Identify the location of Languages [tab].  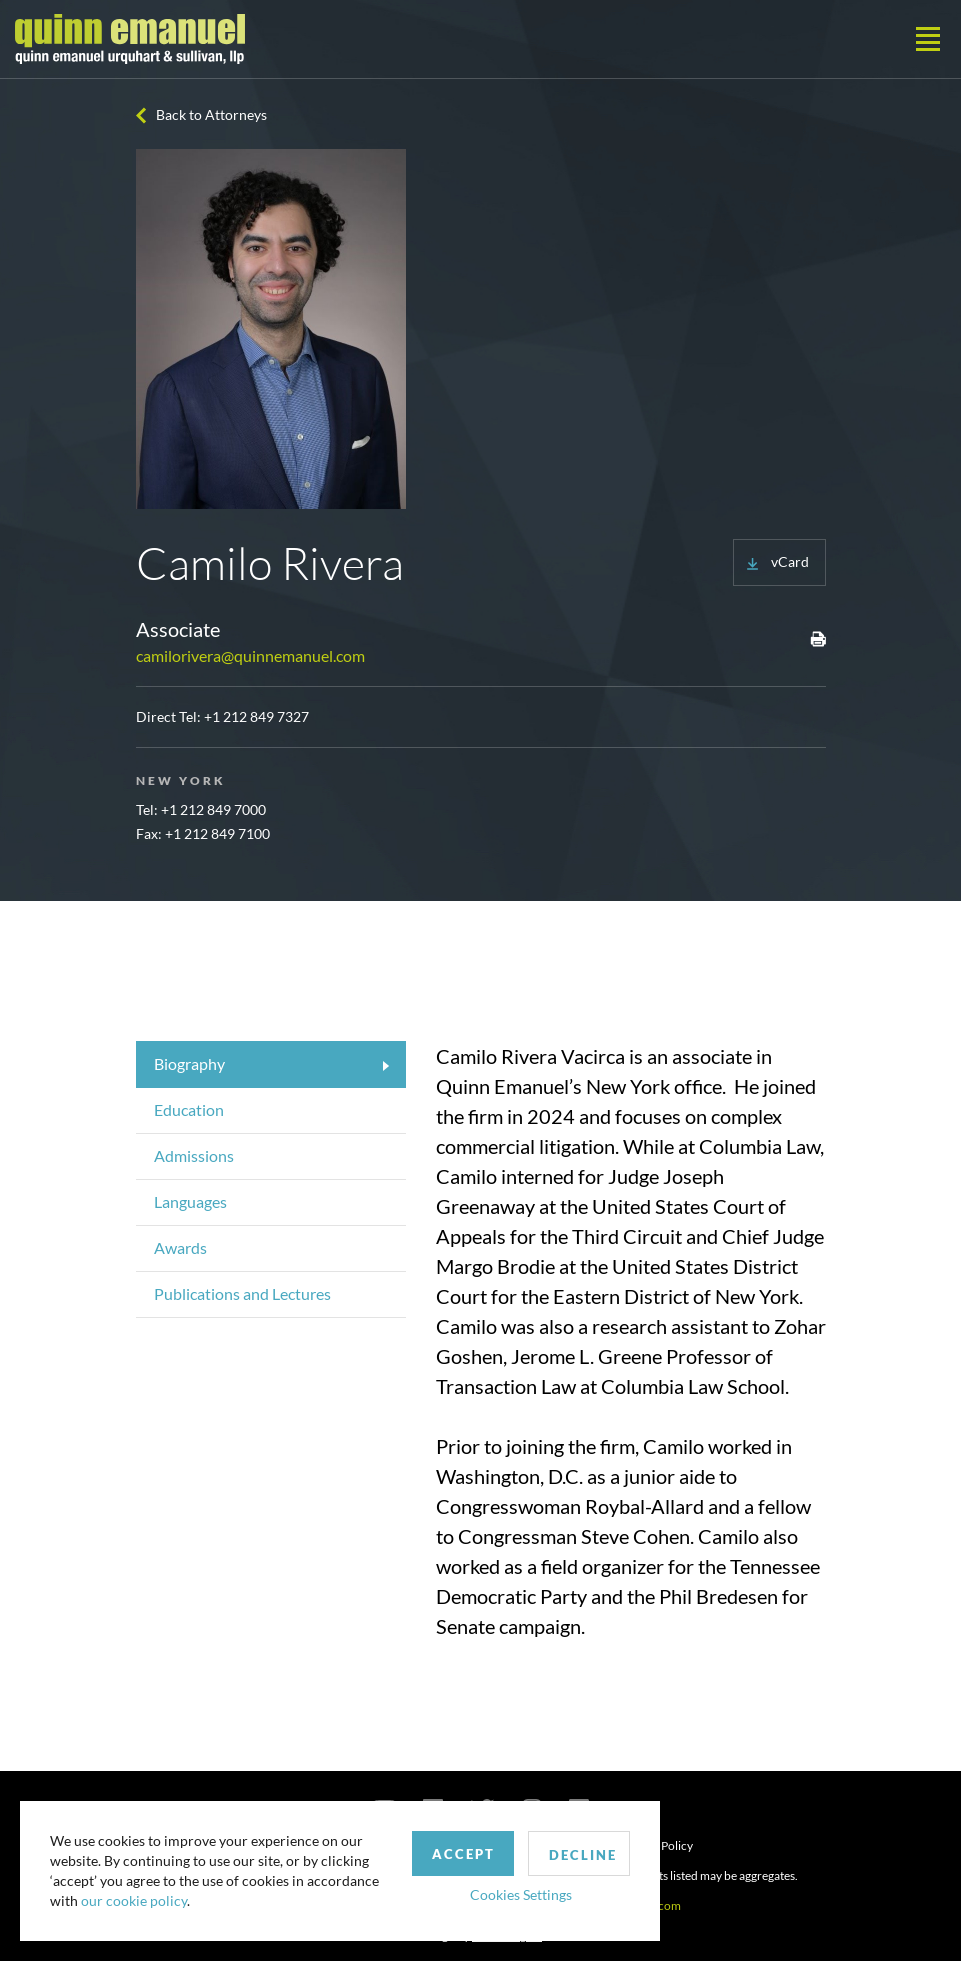
(190, 1201).